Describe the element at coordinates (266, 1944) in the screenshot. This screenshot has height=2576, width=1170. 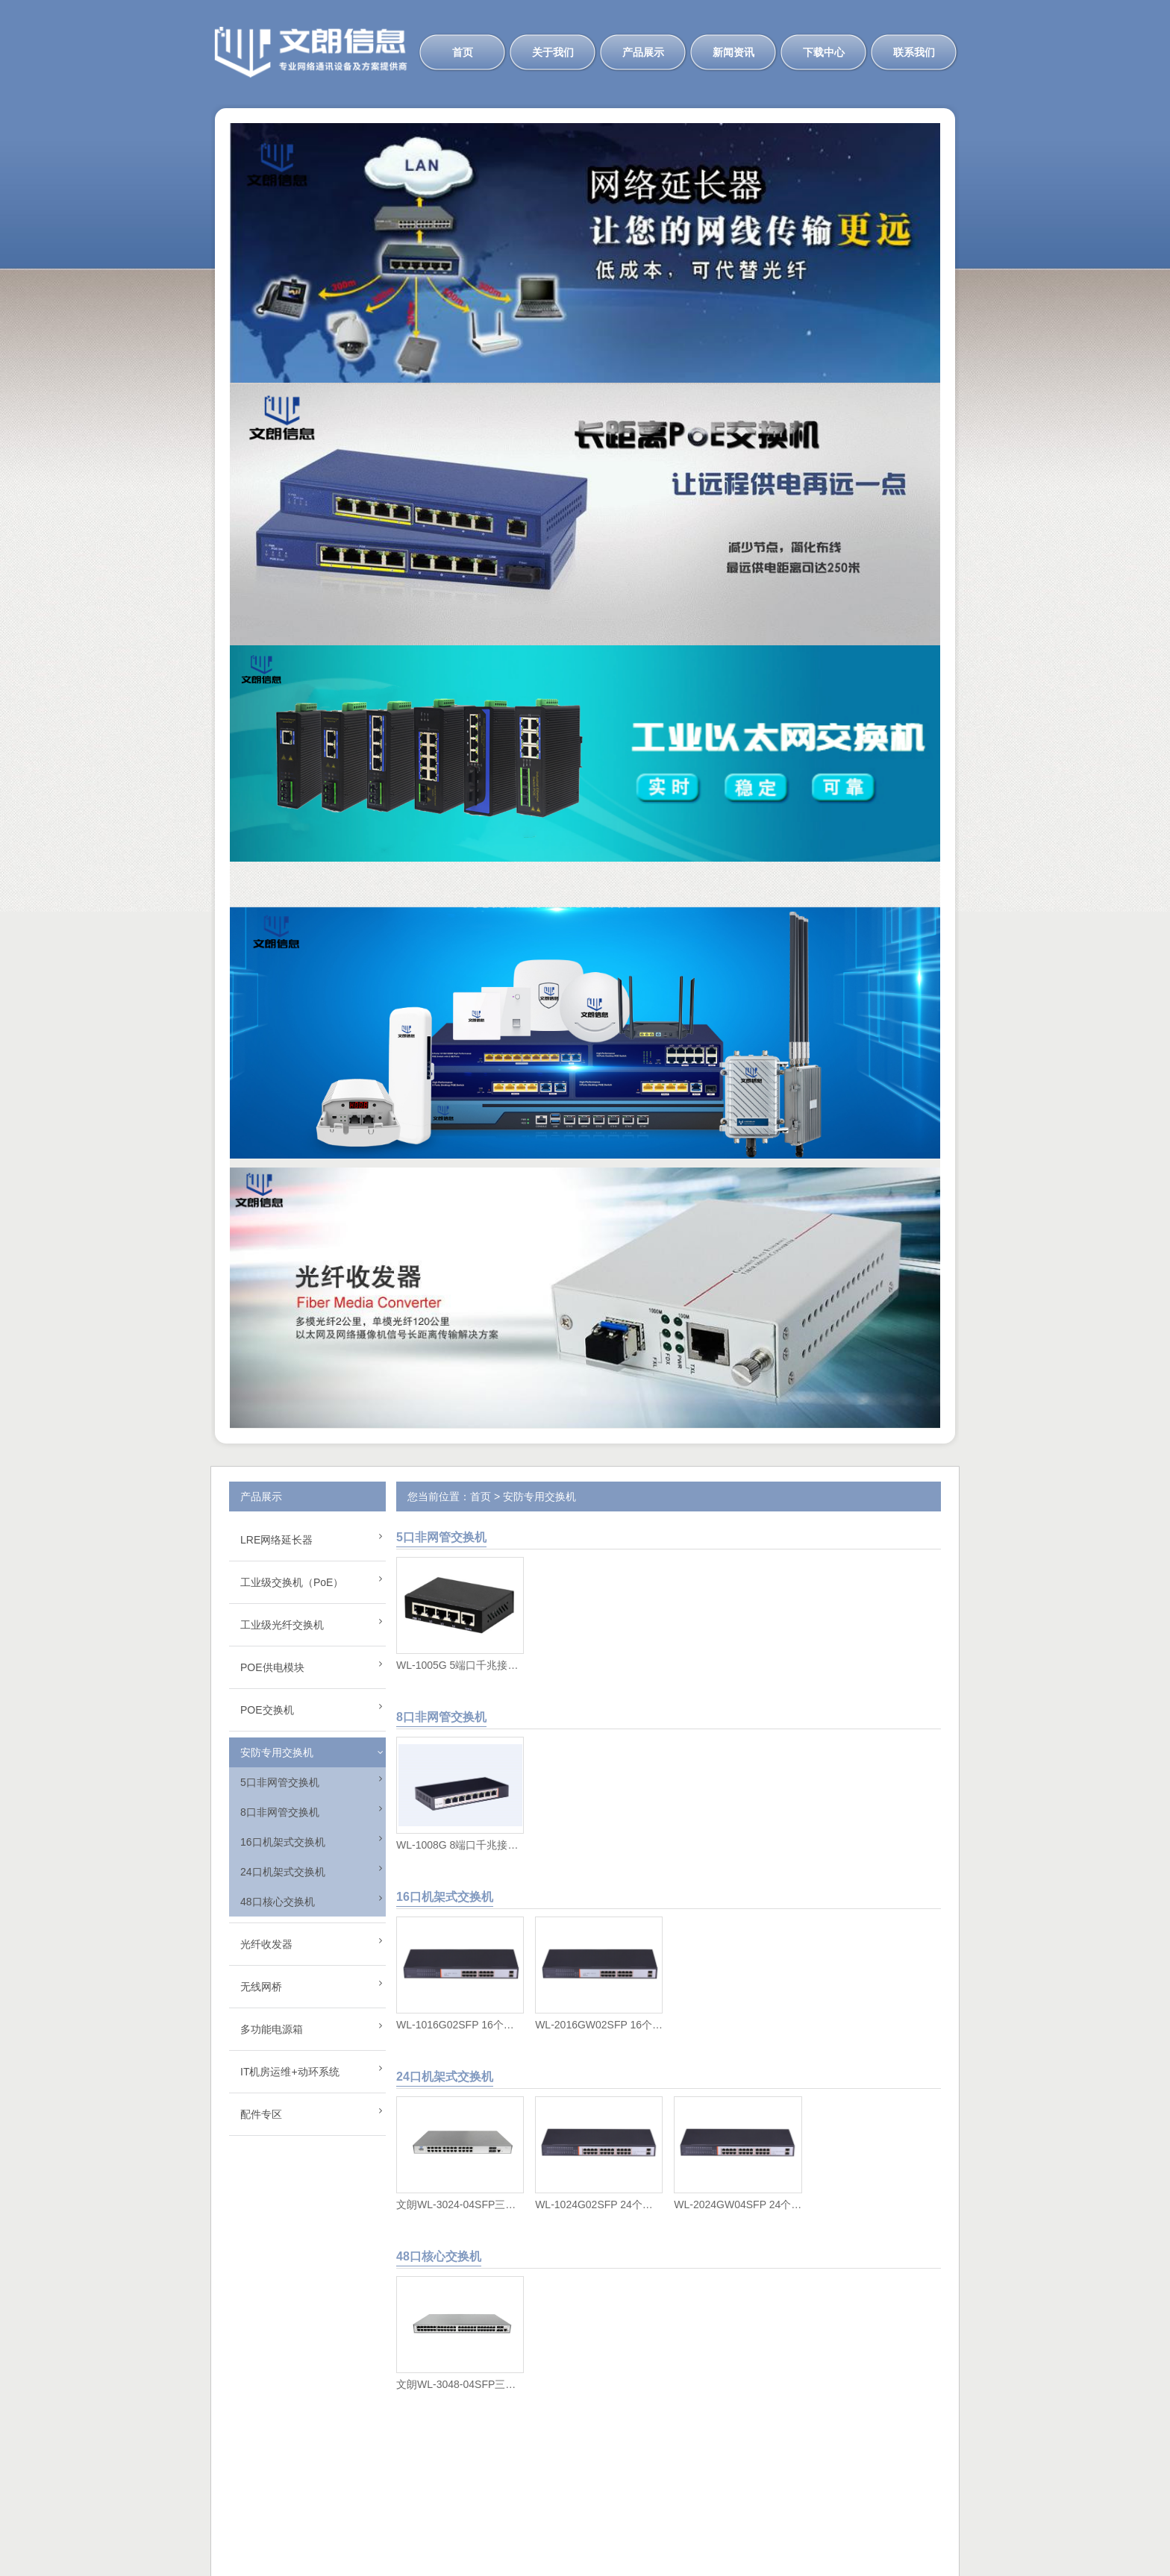
I see `光纤收发器` at that location.